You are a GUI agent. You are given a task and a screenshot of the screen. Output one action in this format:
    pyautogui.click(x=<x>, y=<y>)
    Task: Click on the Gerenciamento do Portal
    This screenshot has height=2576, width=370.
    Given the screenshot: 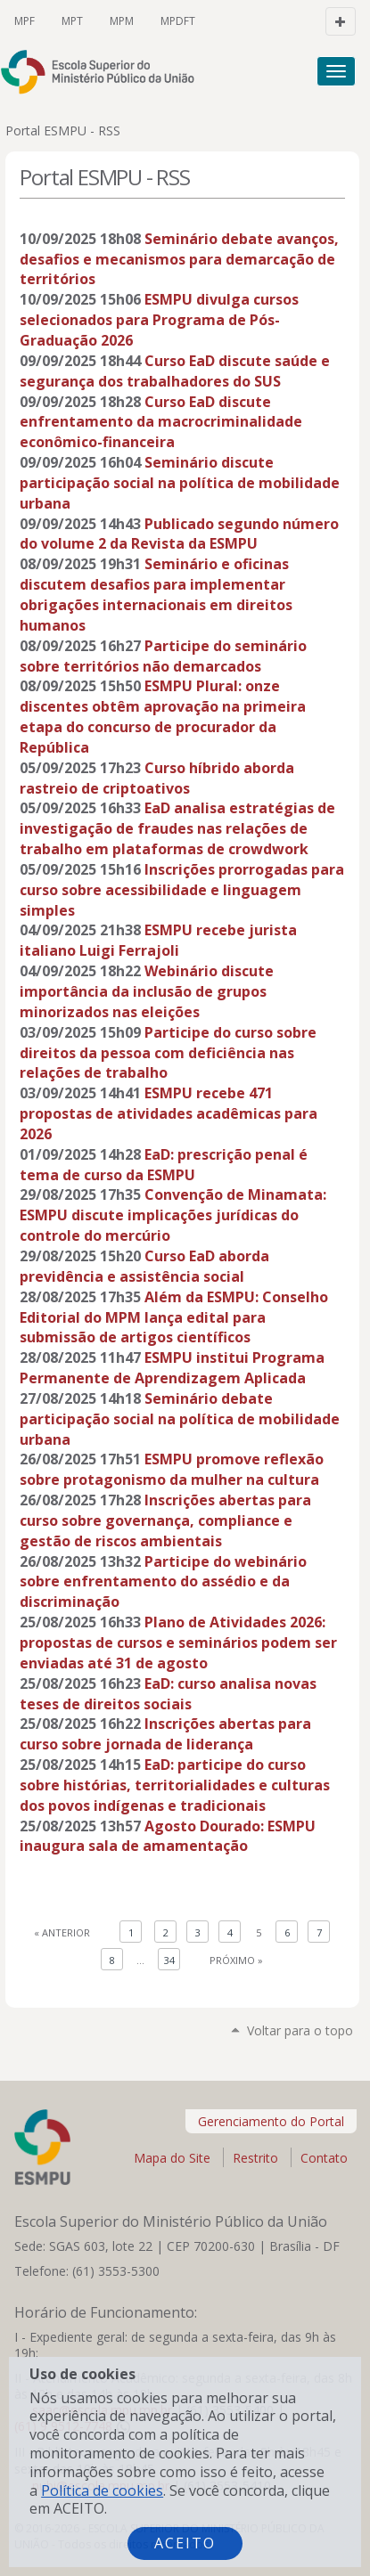 What is the action you would take?
    pyautogui.click(x=271, y=2121)
    